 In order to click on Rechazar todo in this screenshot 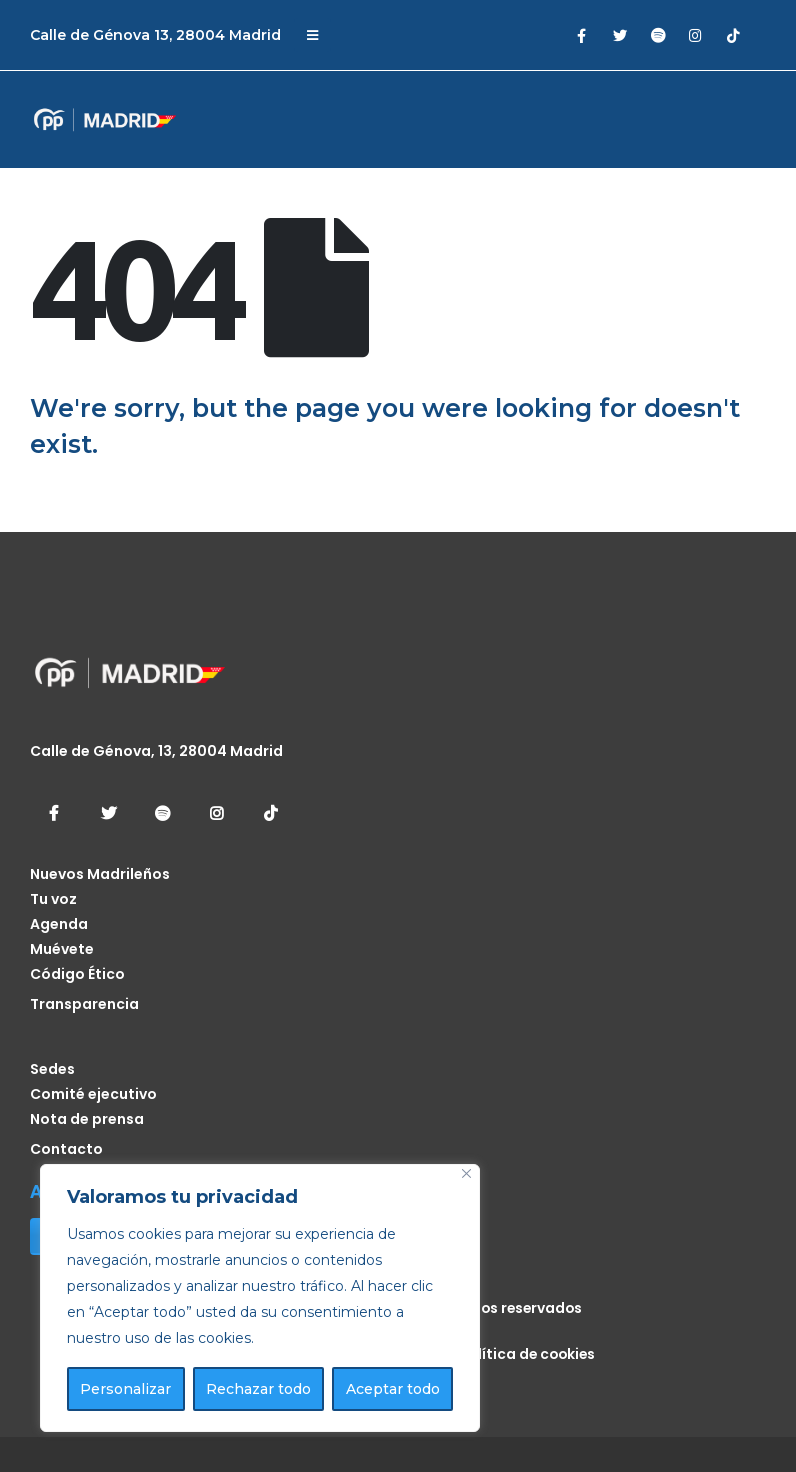, I will do `click(258, 1389)`.